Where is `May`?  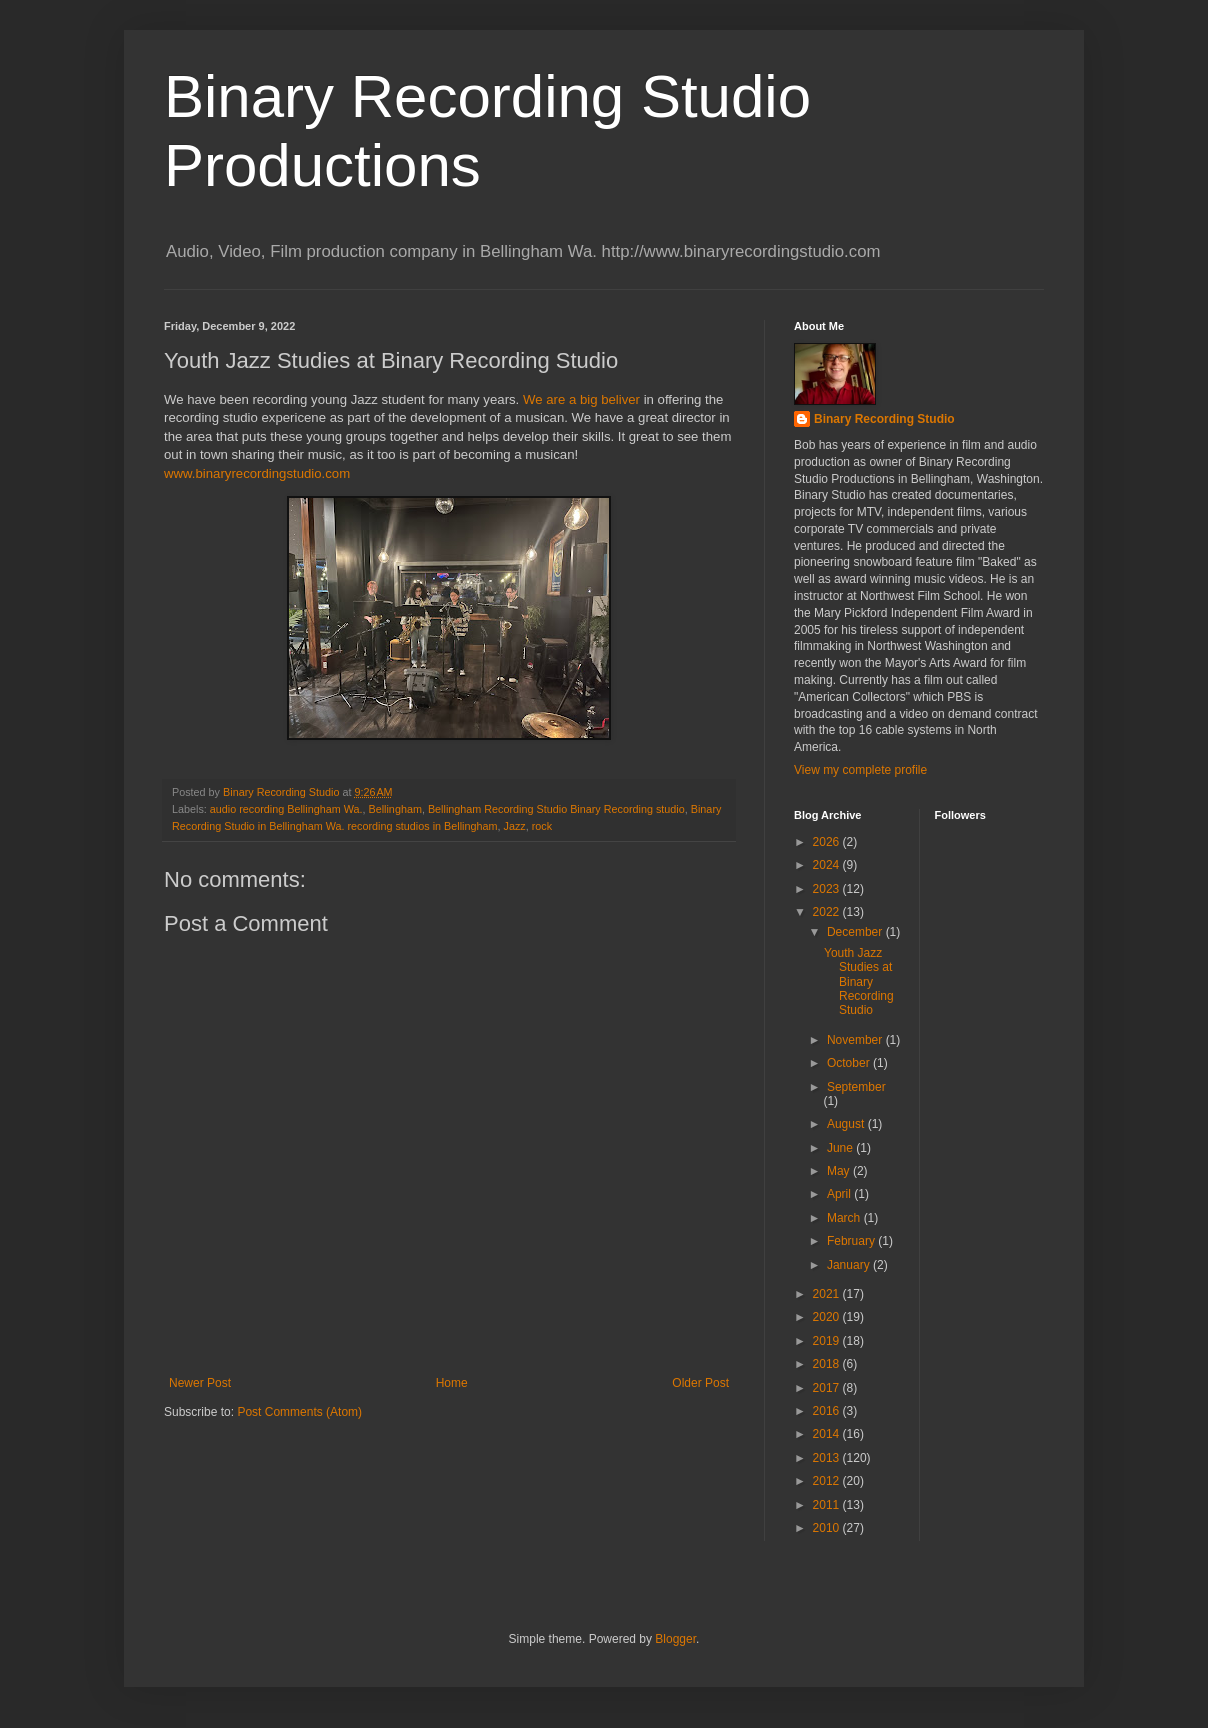
May is located at coordinates (840, 1171).